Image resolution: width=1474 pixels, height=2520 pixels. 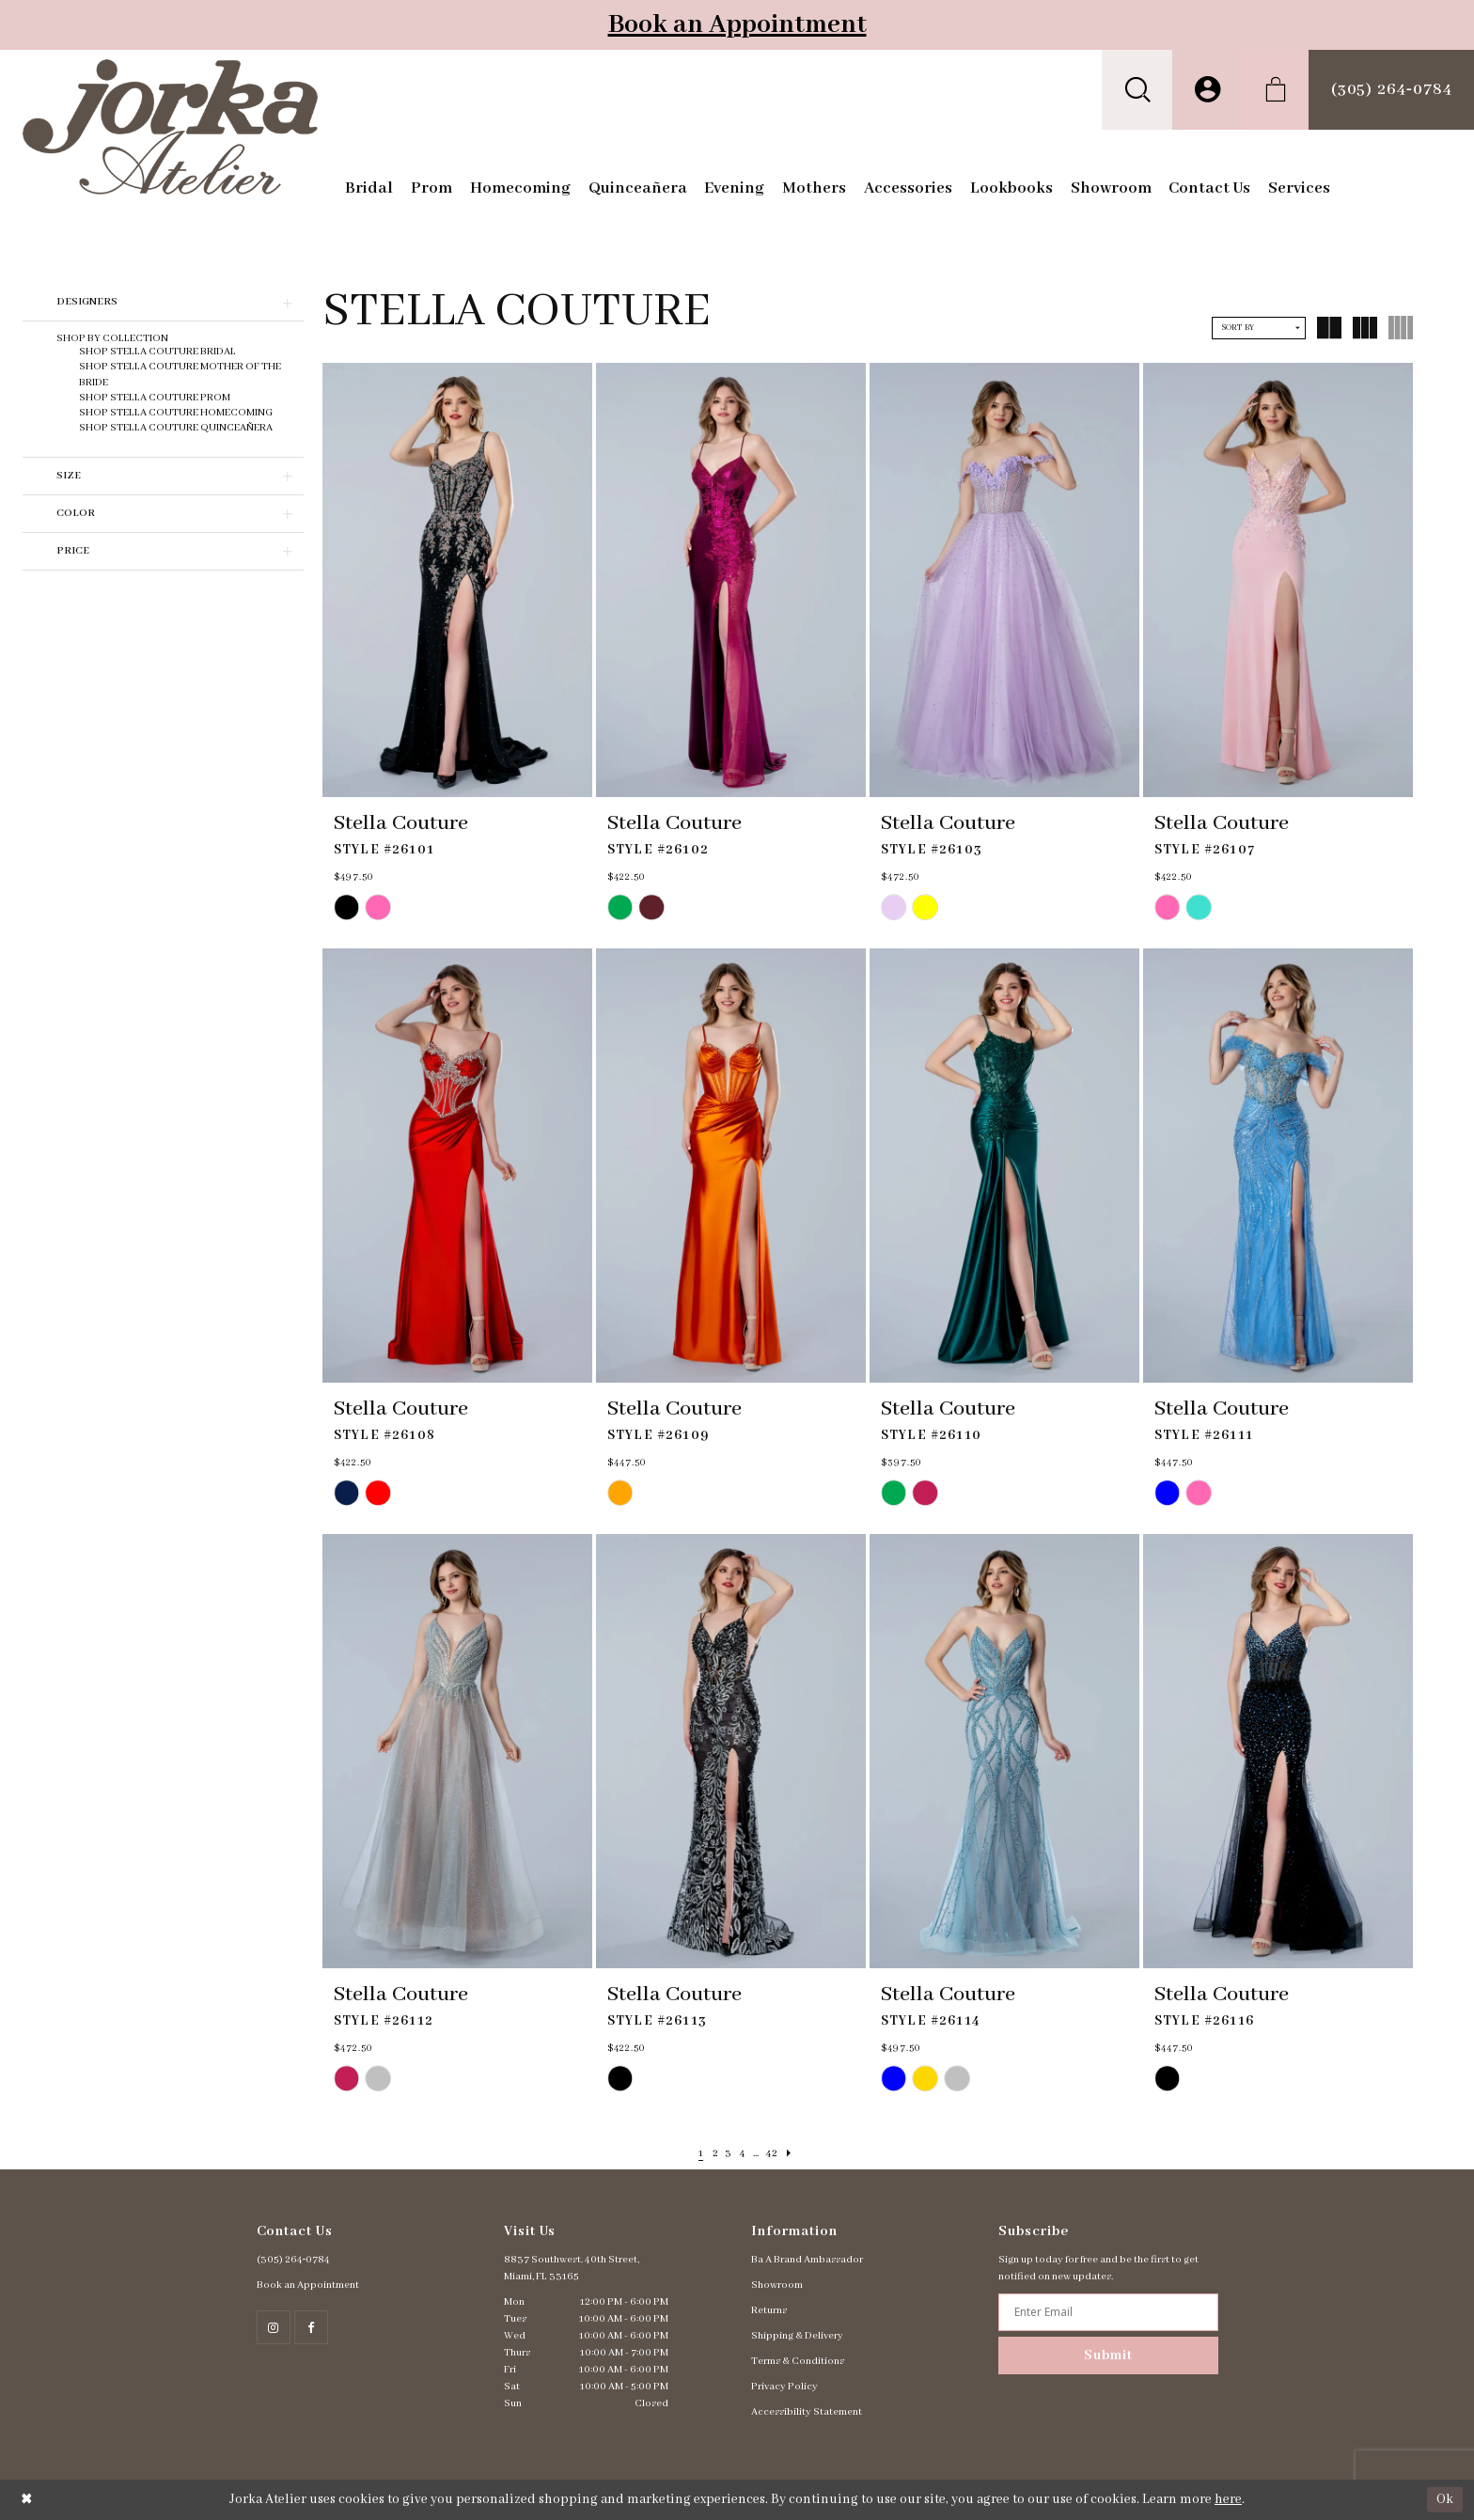 What do you see at coordinates (801, 2154) in the screenshot?
I see `[Next Page]` at bounding box center [801, 2154].